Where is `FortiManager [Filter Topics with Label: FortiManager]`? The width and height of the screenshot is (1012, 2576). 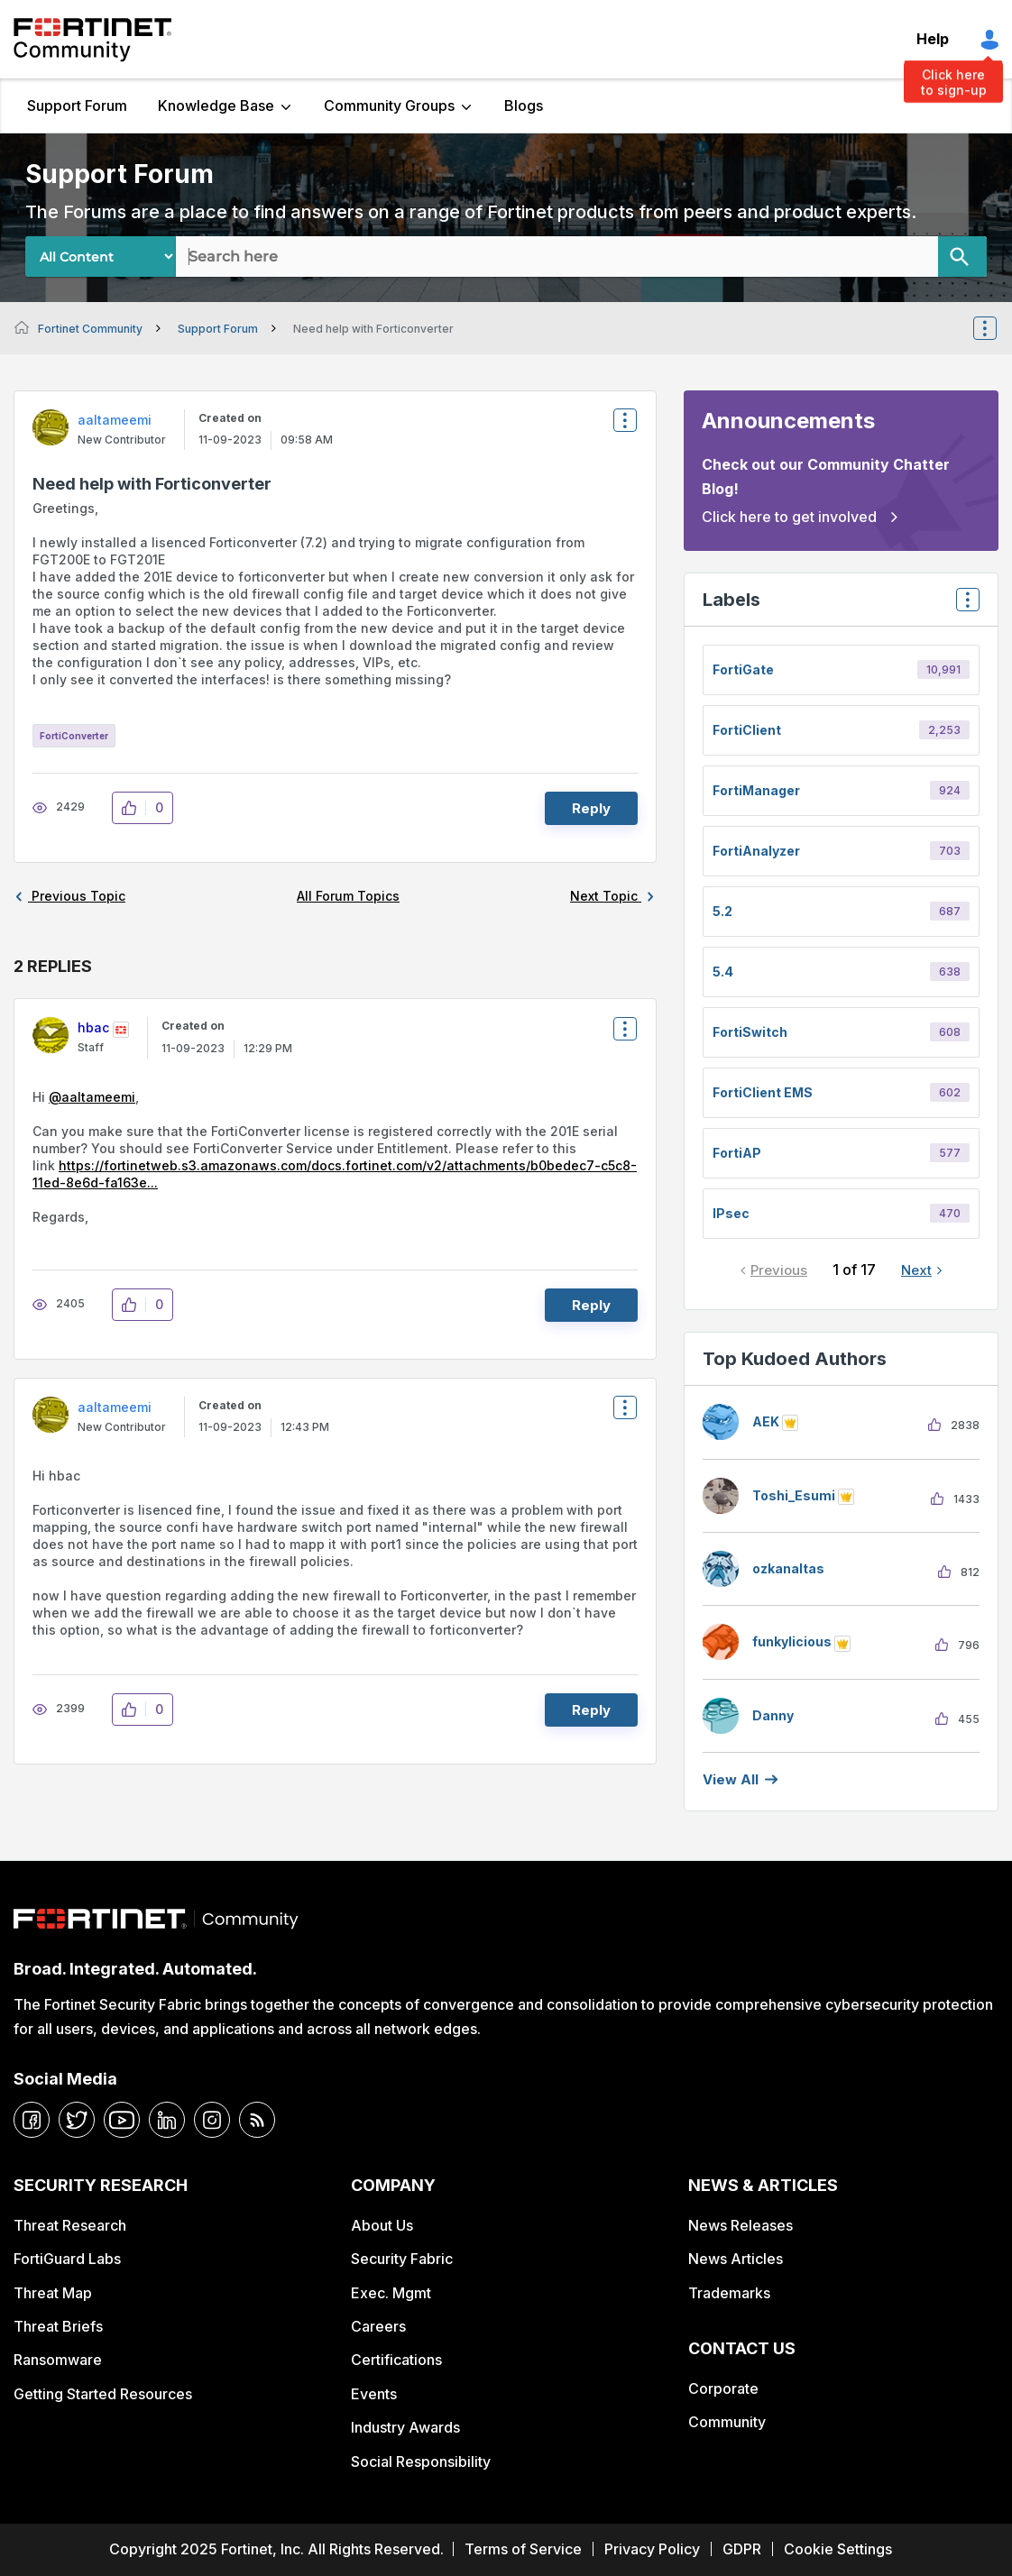
FortiManager [Filter Topics with Label: FortiManager] is located at coordinates (756, 790).